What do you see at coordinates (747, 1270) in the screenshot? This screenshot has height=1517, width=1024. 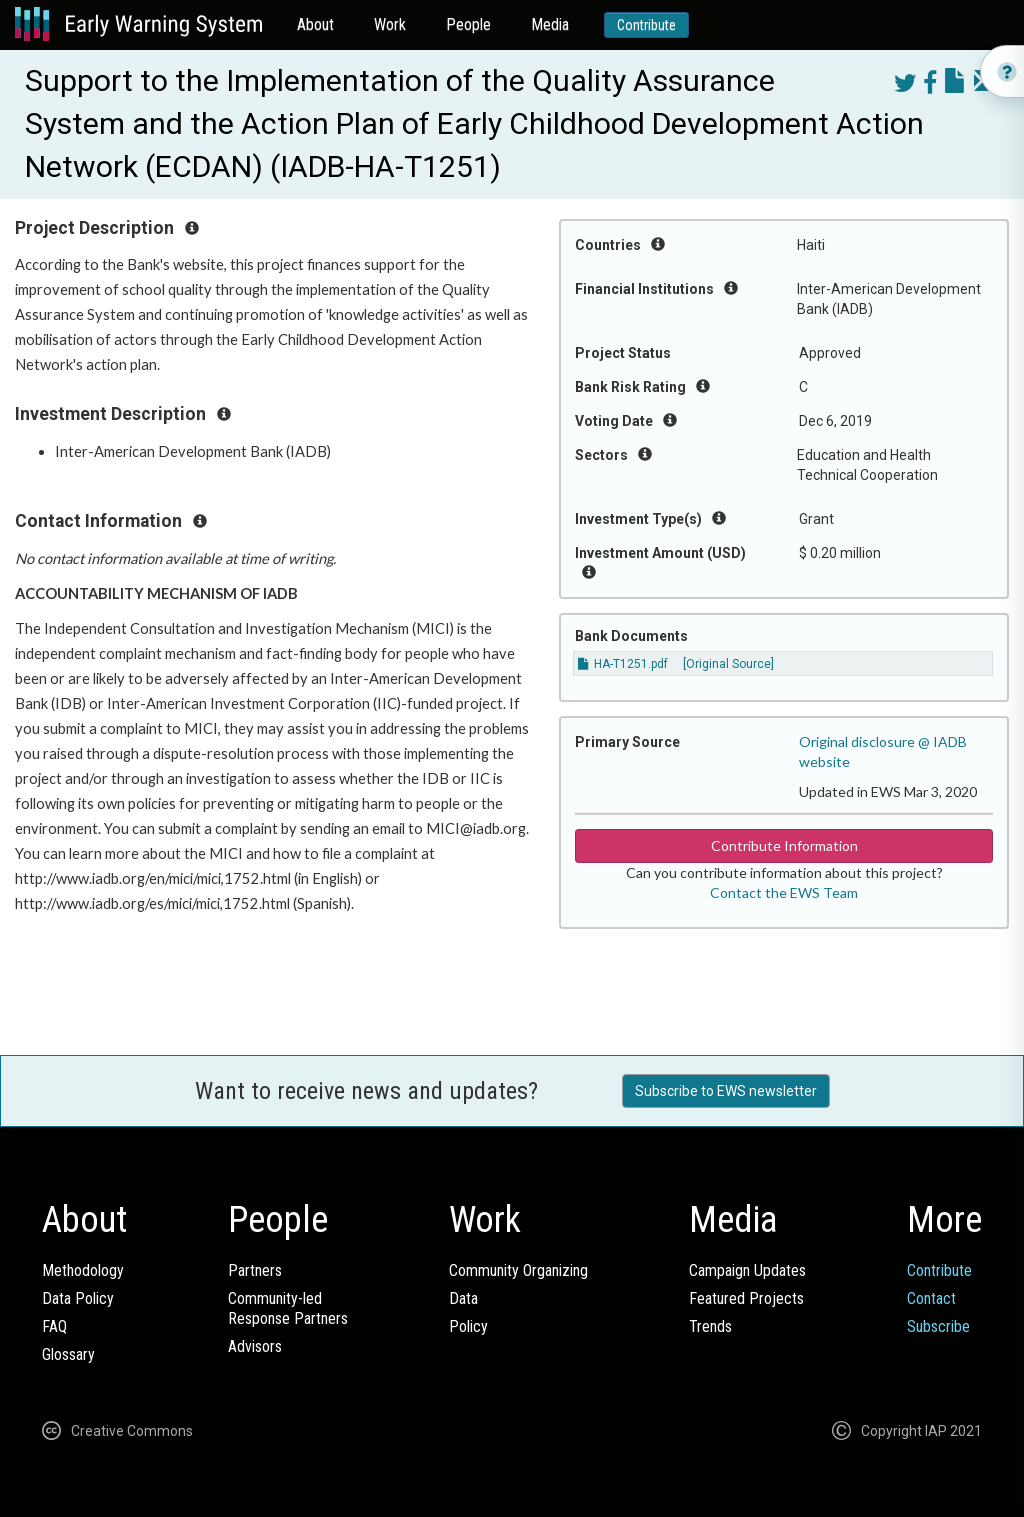 I see `Campaign Updates` at bounding box center [747, 1270].